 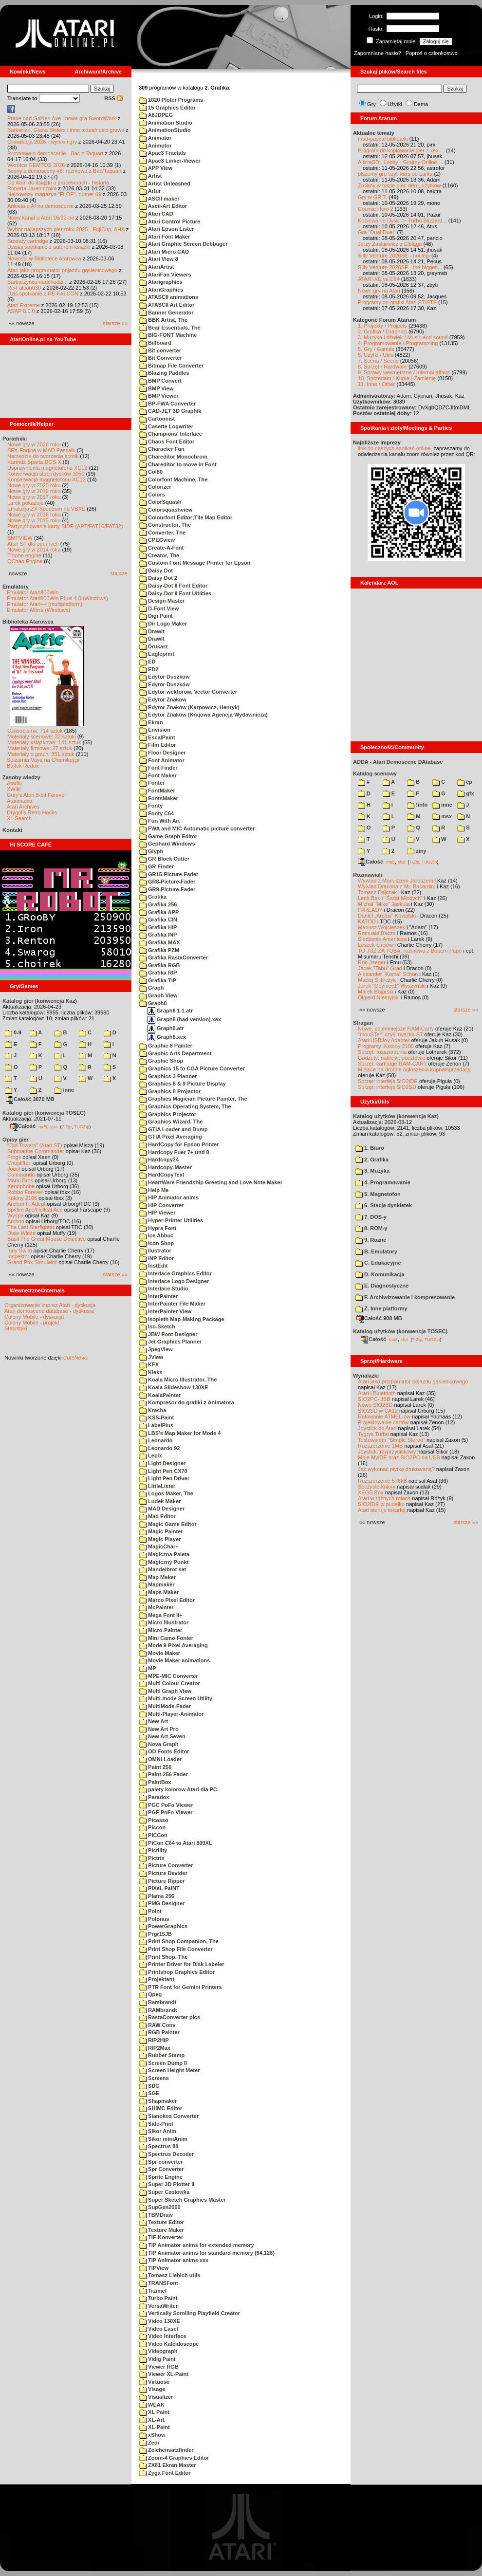 What do you see at coordinates (160, 1395) in the screenshot?
I see `KoalaPainter` at bounding box center [160, 1395].